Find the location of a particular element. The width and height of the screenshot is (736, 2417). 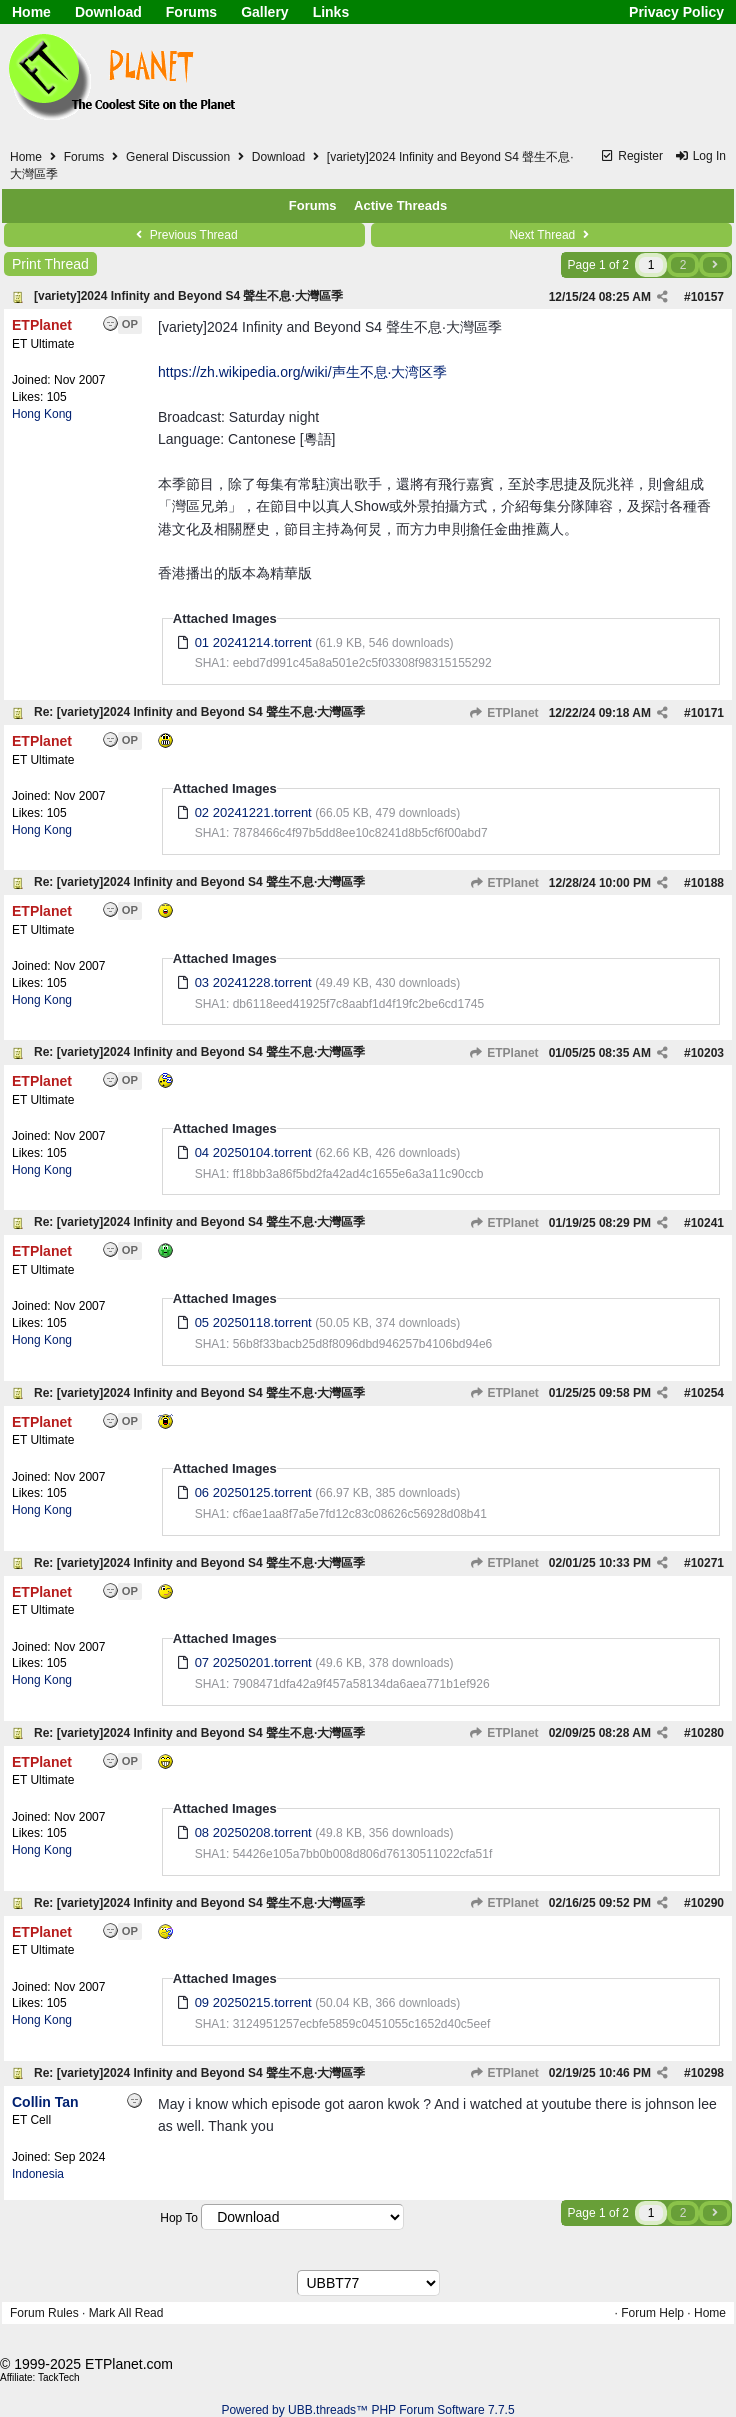

TackTech is located at coordinates (59, 2377).